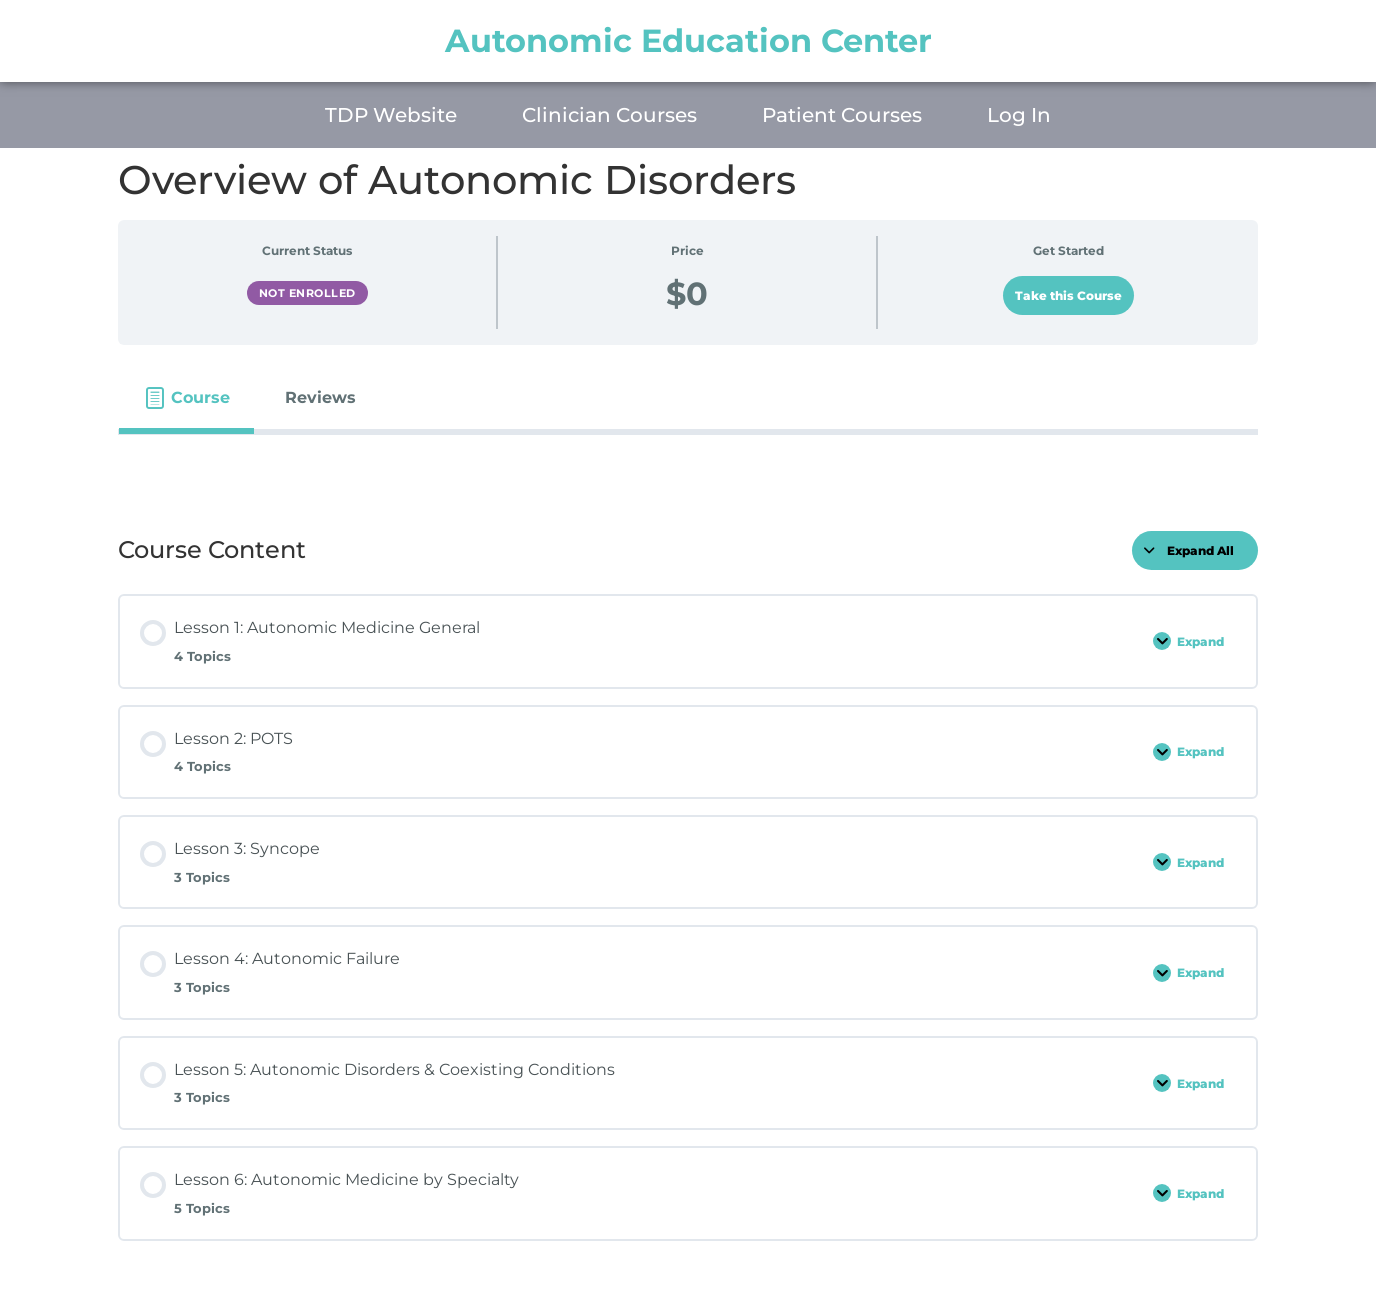  I want to click on TDP Website, so click(391, 115).